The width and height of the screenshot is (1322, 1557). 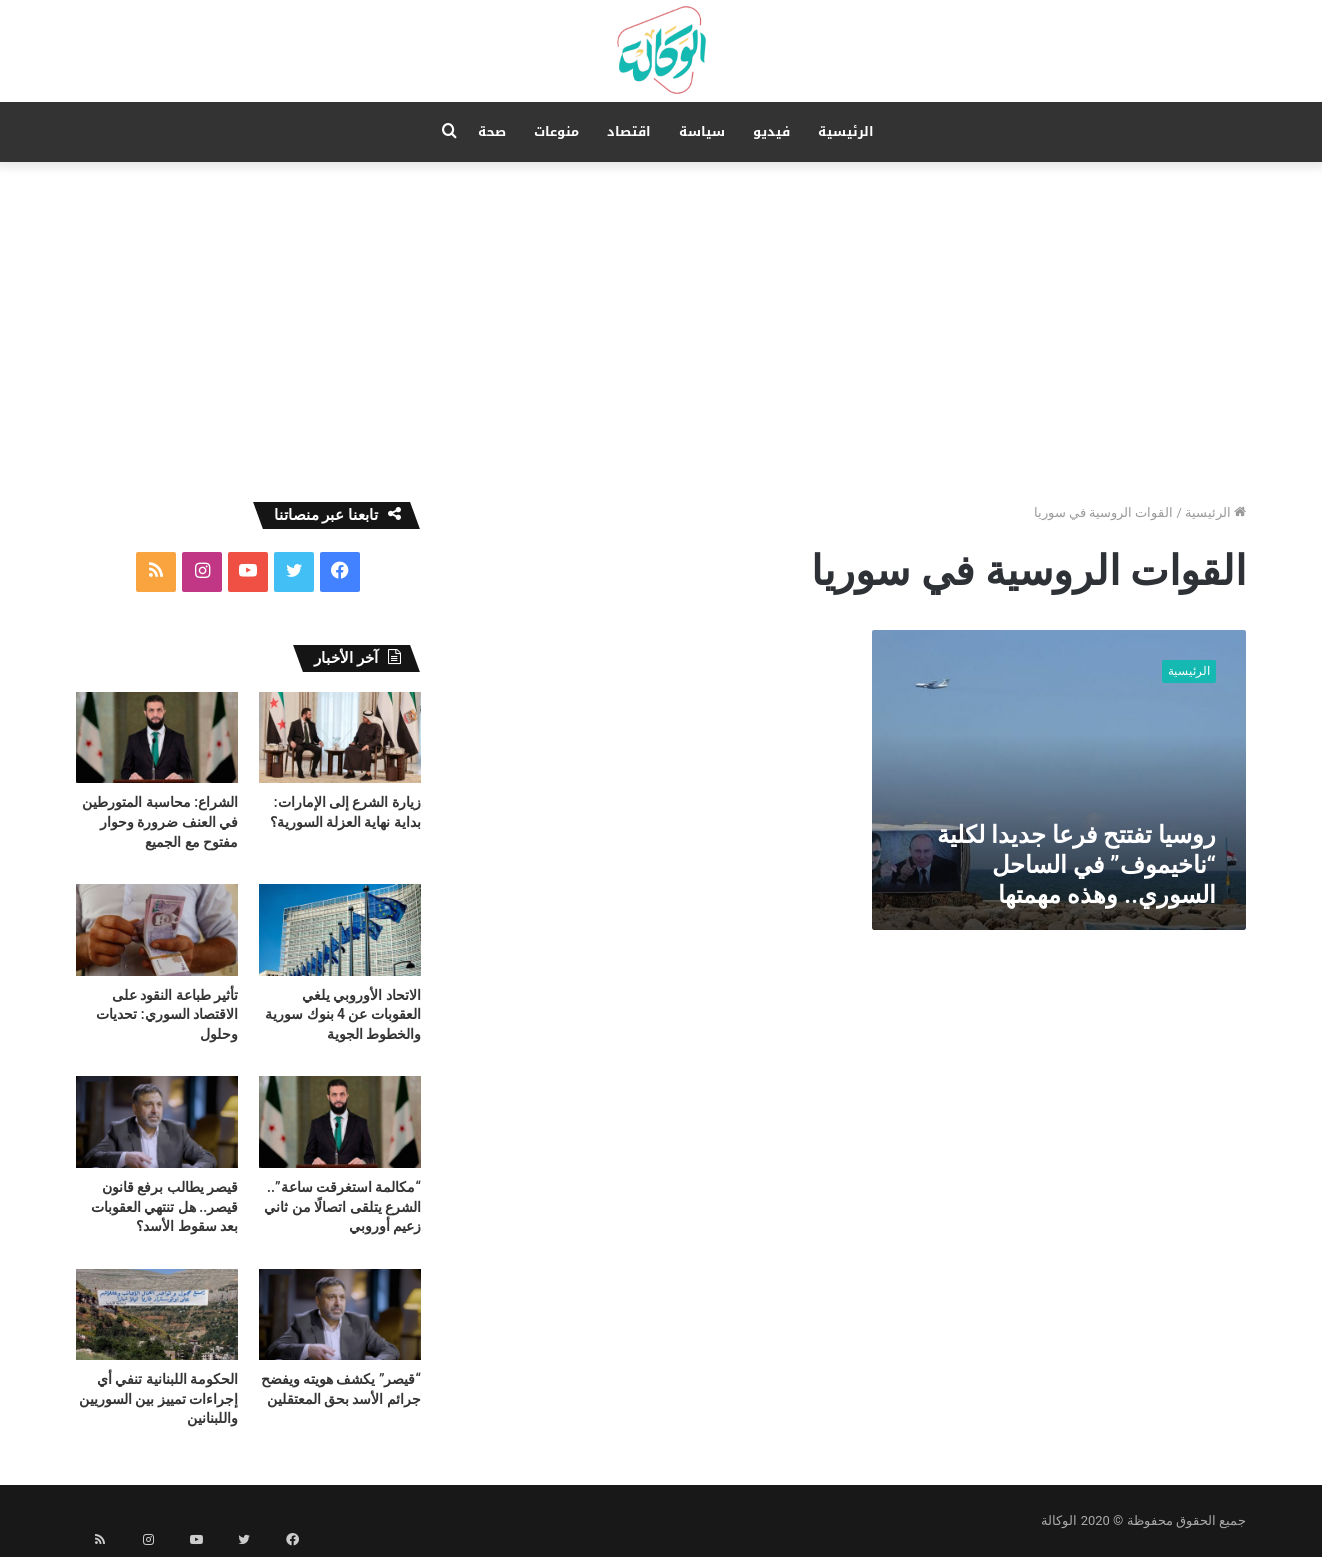 What do you see at coordinates (340, 737) in the screenshot?
I see `[زيارة الشرع إلى الإمارات: بداية نهاية العزلة السورية؟]` at bounding box center [340, 737].